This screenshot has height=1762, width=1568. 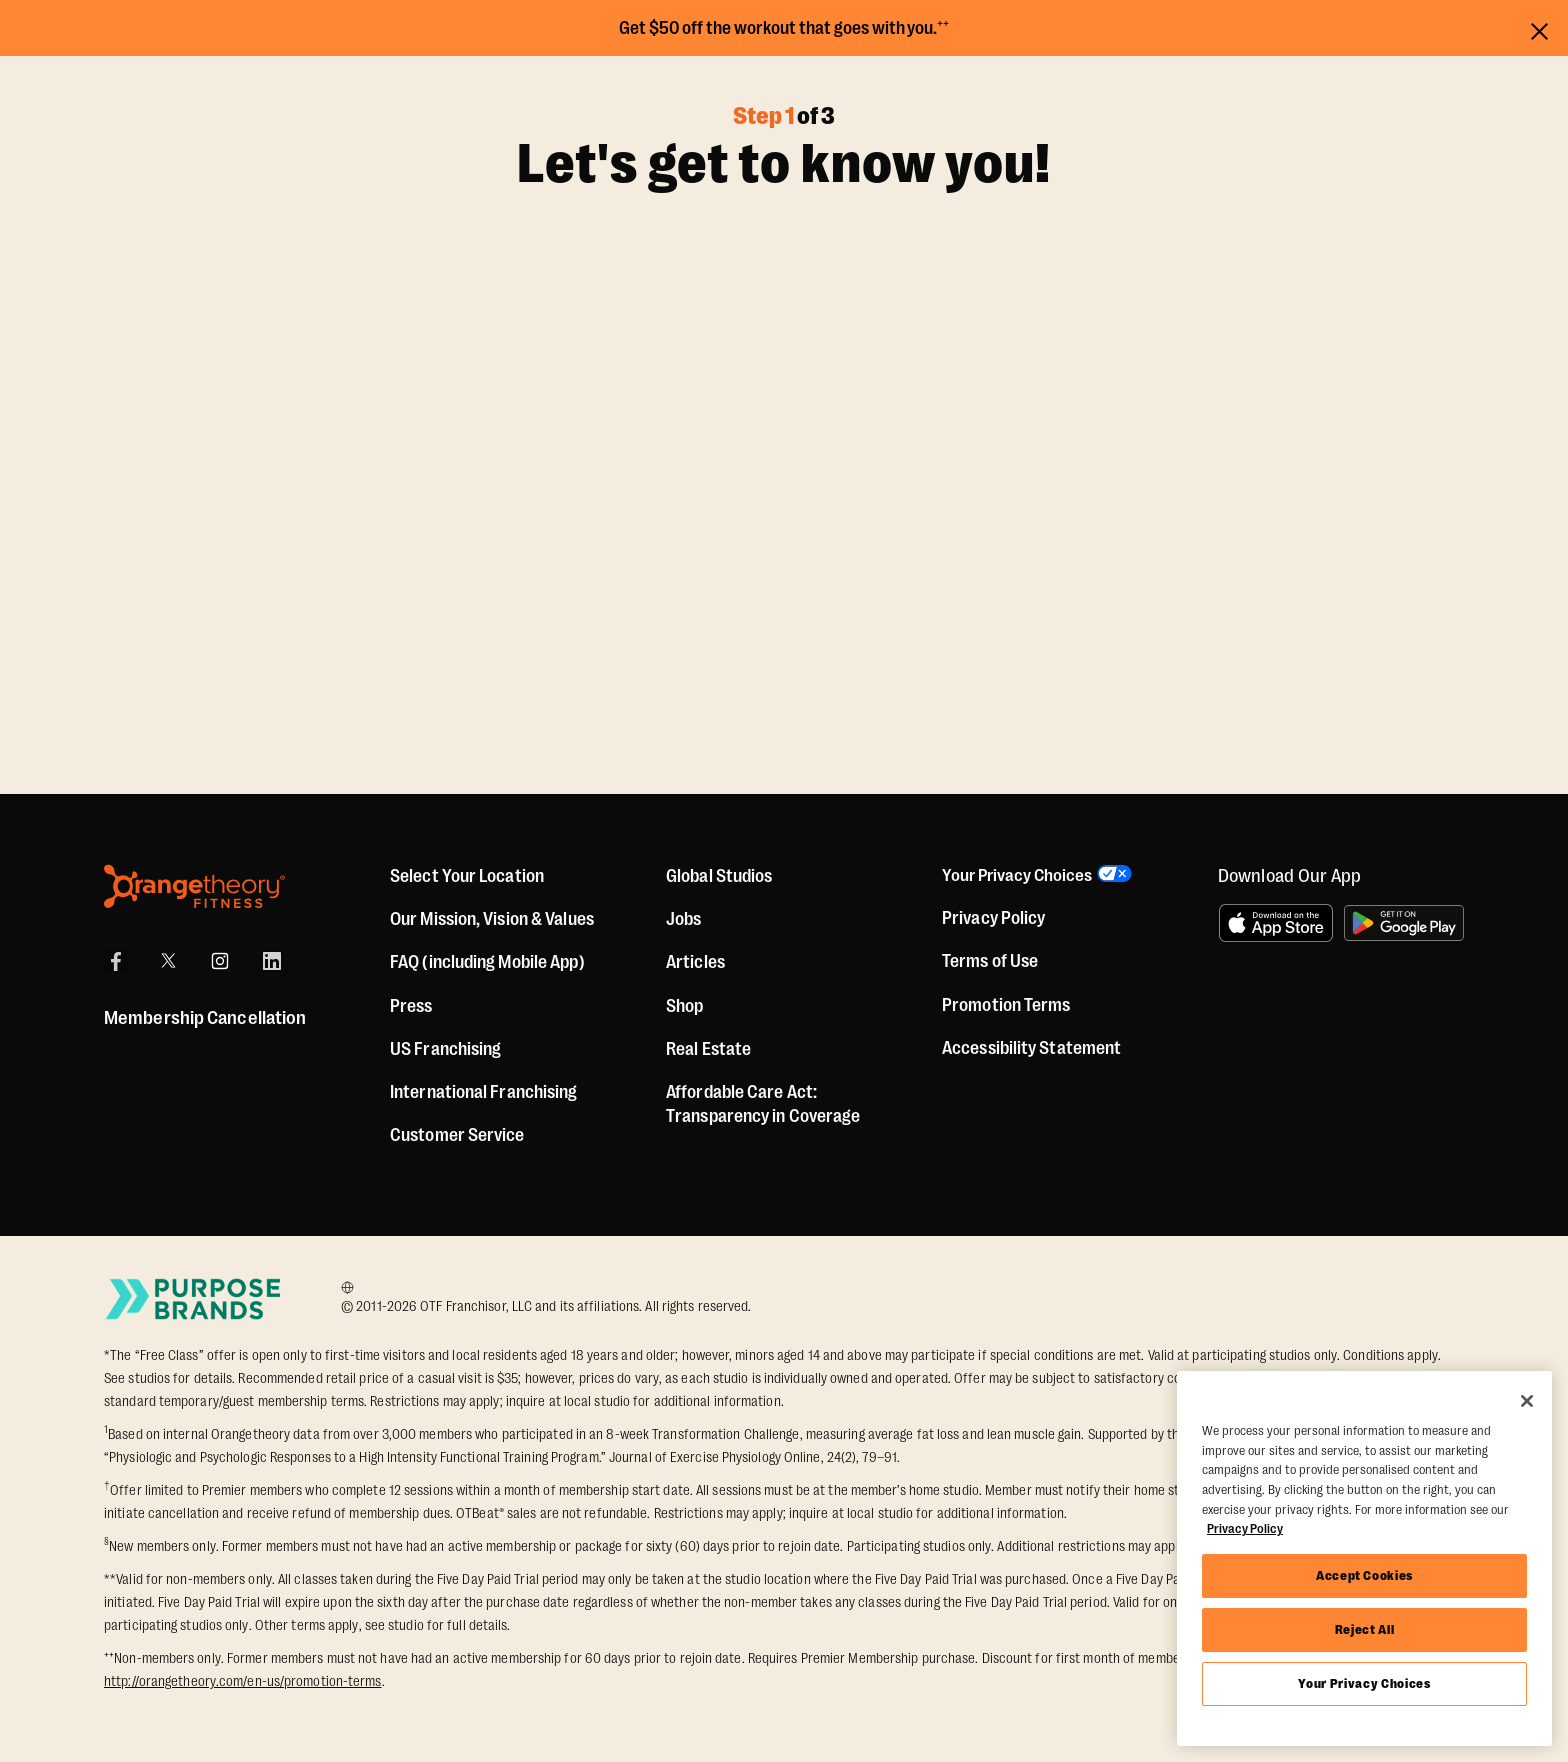 What do you see at coordinates (990, 963) in the screenshot?
I see `Terms of Use` at bounding box center [990, 963].